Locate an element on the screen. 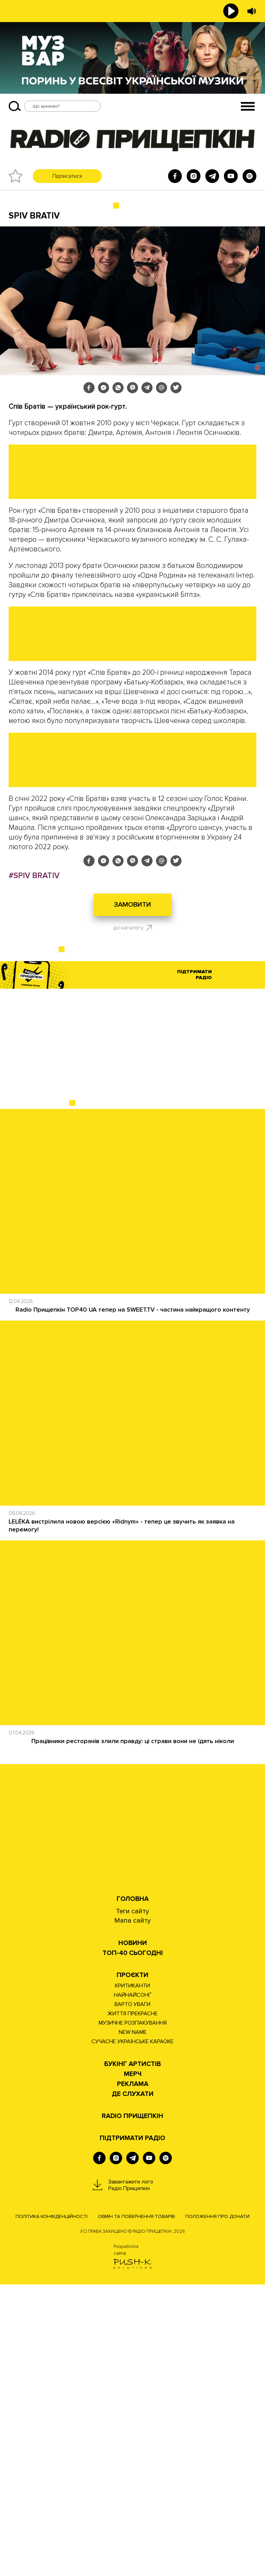 The image size is (265, 2576). Головна is located at coordinates (133, 2191).